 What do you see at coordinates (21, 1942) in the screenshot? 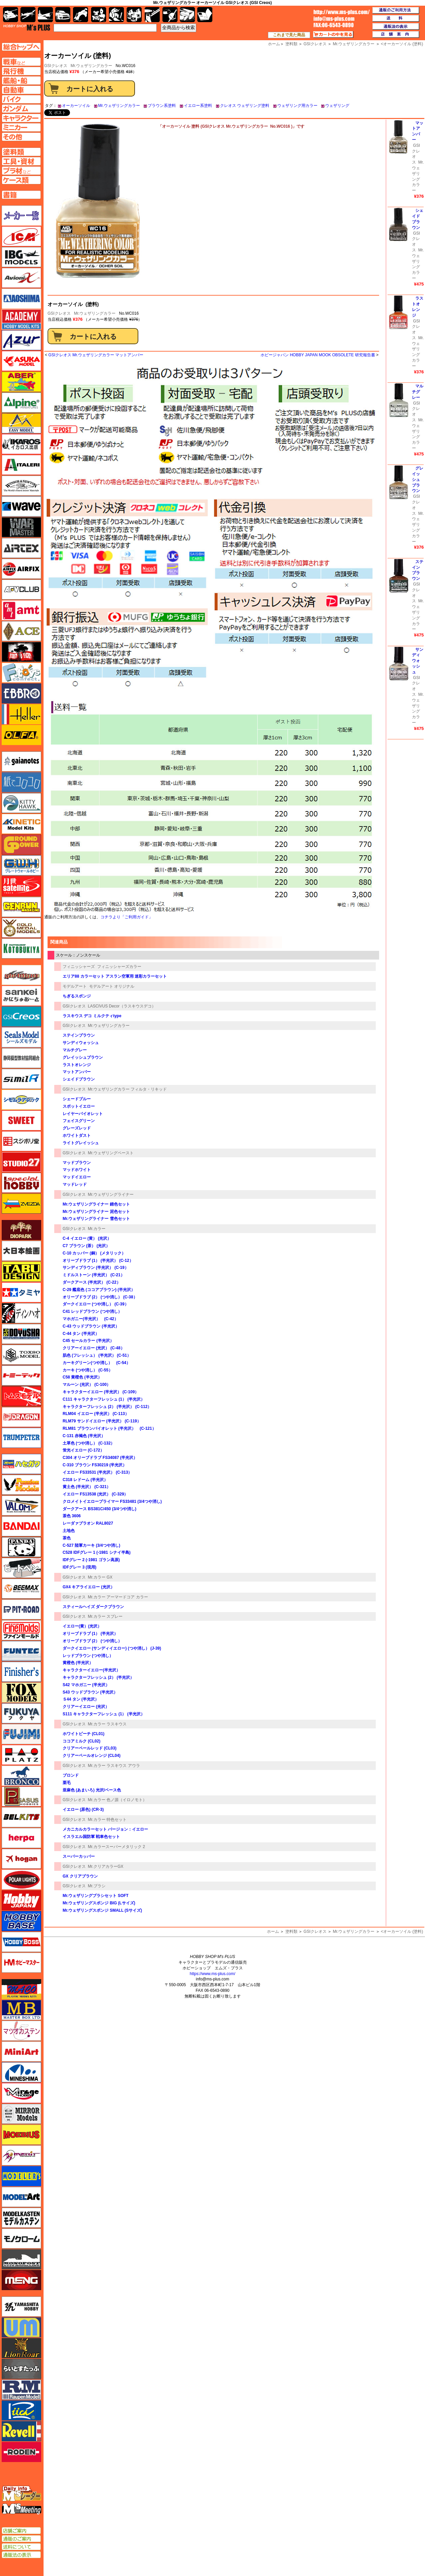
I see `ホビーボス` at bounding box center [21, 1942].